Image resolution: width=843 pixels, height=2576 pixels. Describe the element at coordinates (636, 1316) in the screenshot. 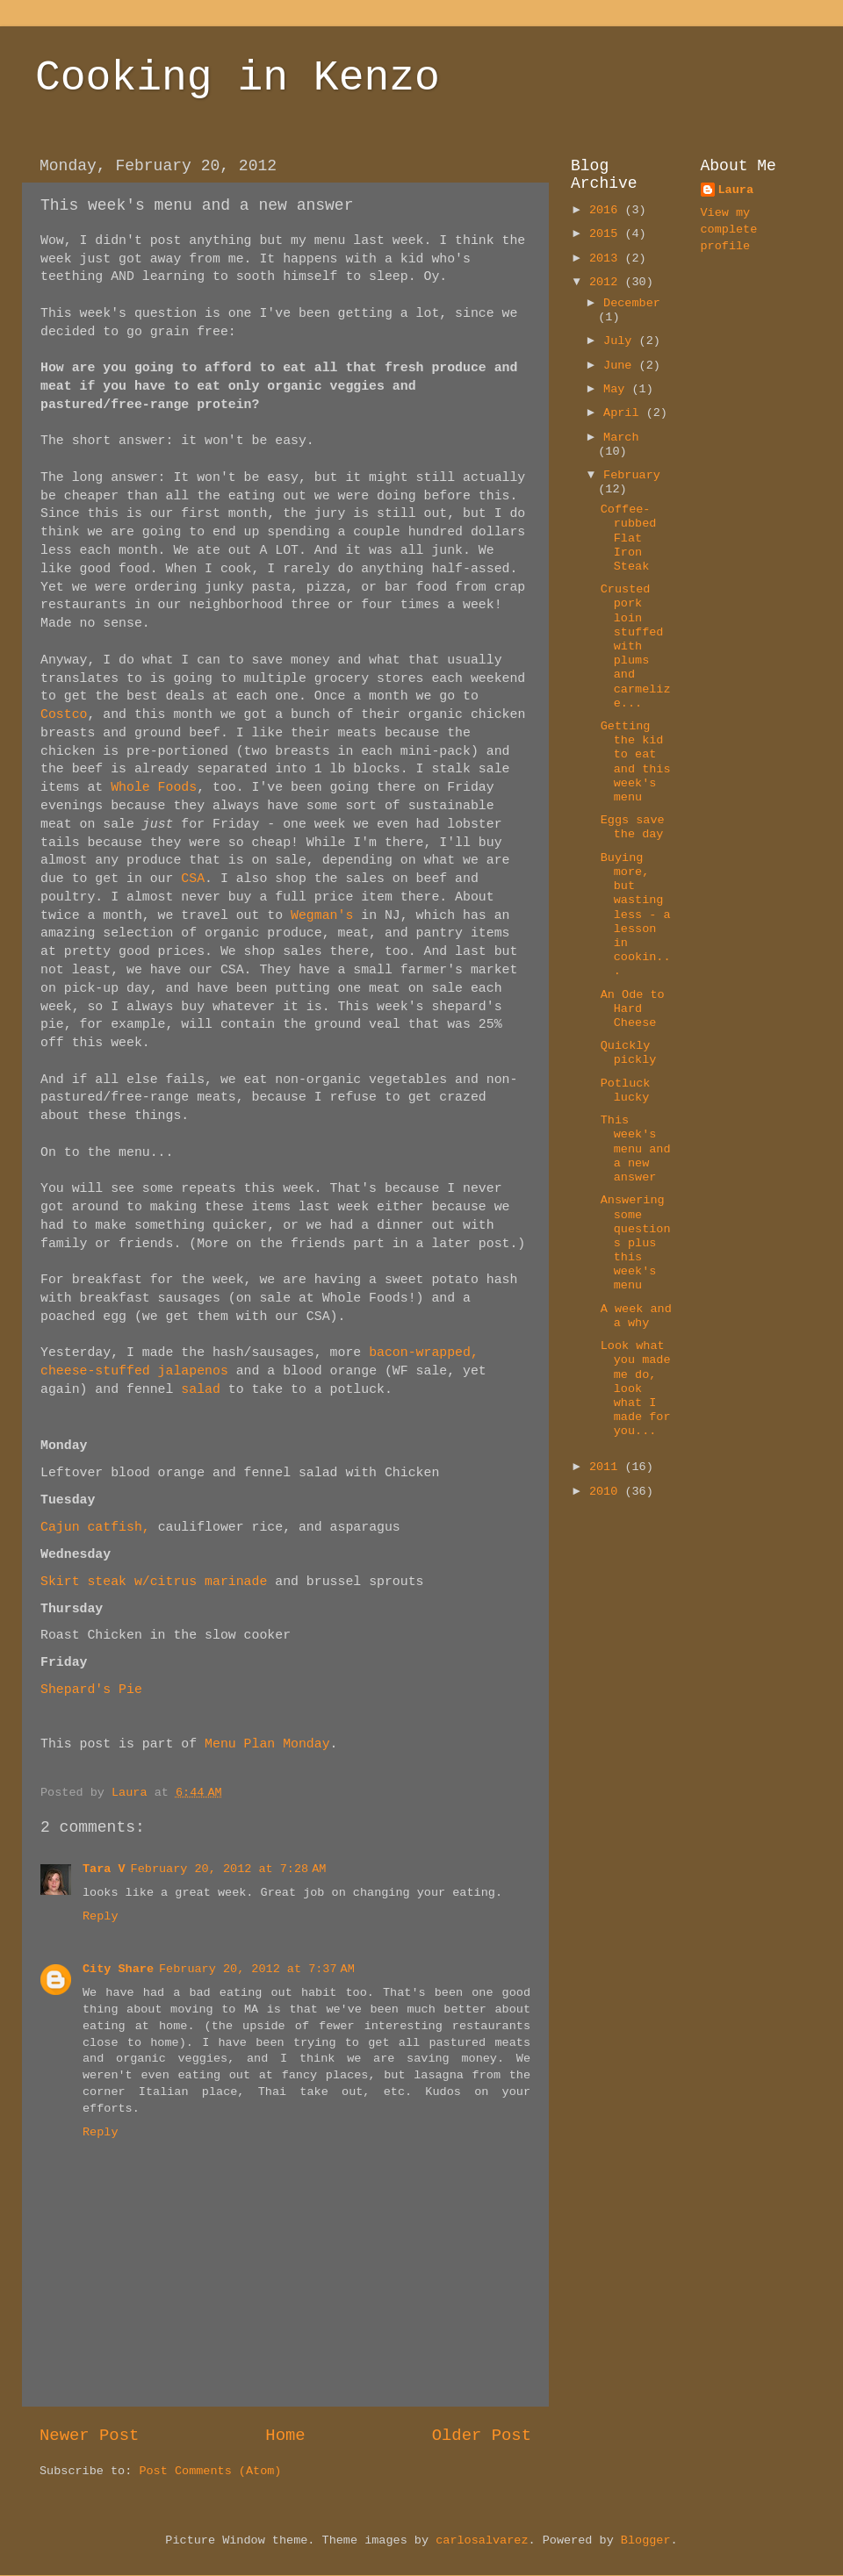

I see `A week and a why` at that location.